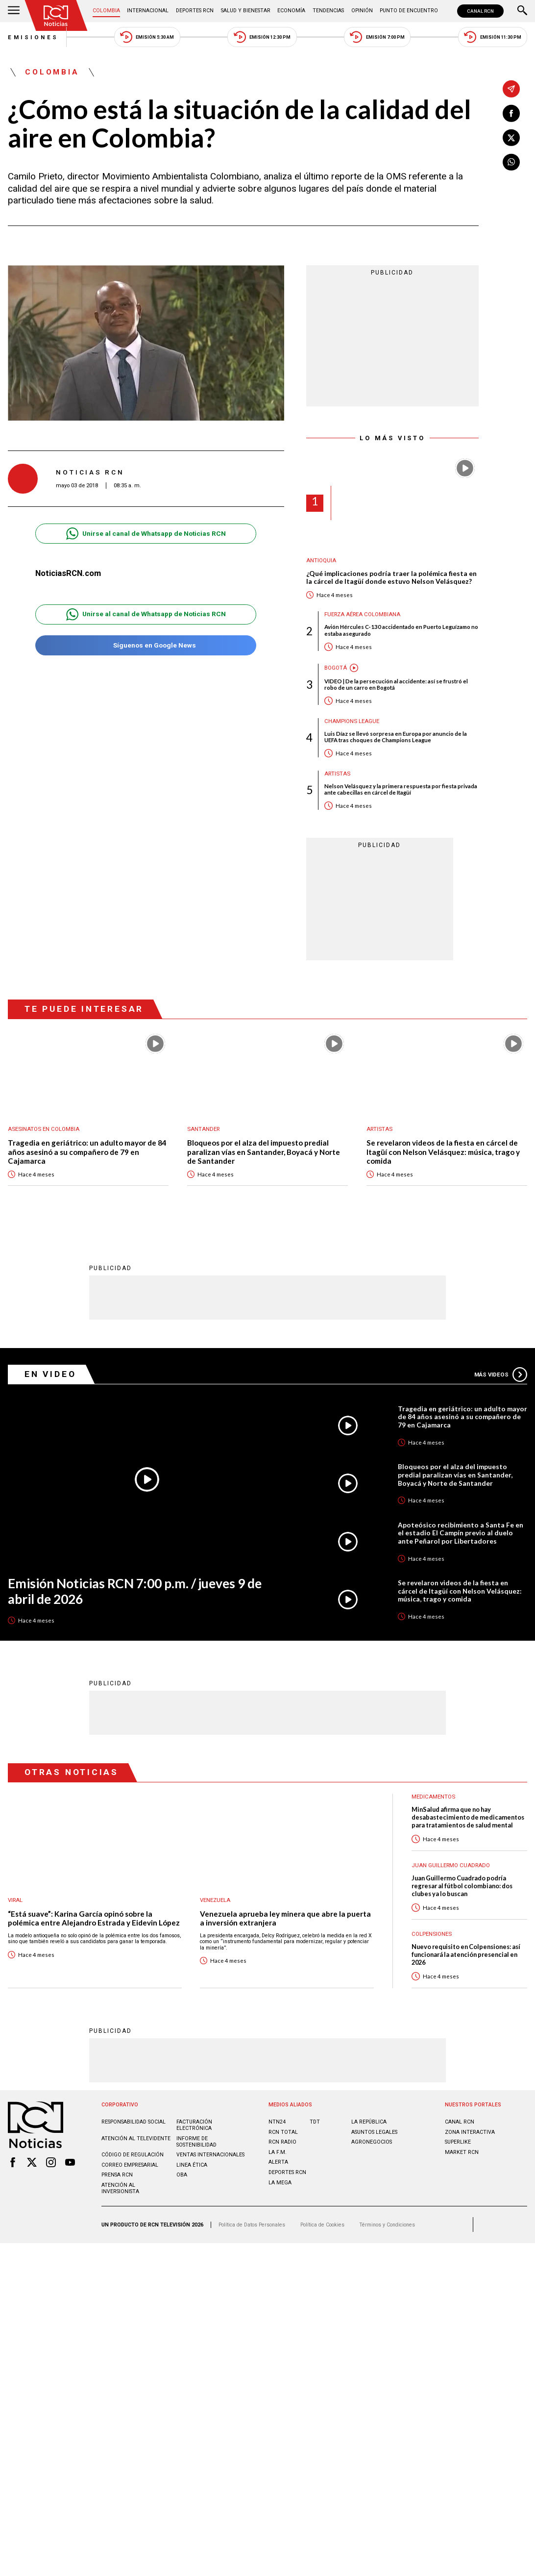  Describe the element at coordinates (147, 37) in the screenshot. I see `Emisión 5:30 AM` at that location.